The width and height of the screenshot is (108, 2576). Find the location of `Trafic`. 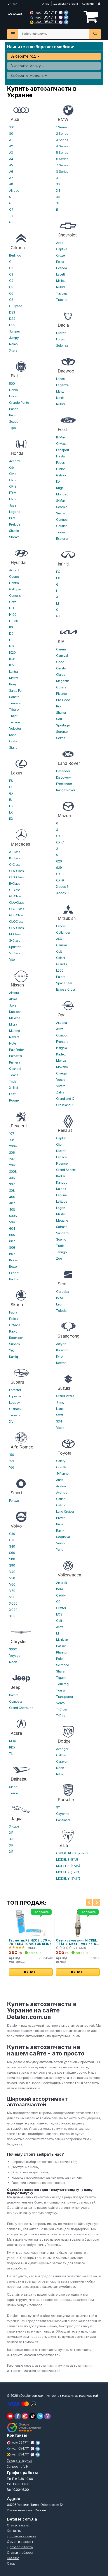

Trafic is located at coordinates (60, 1246).